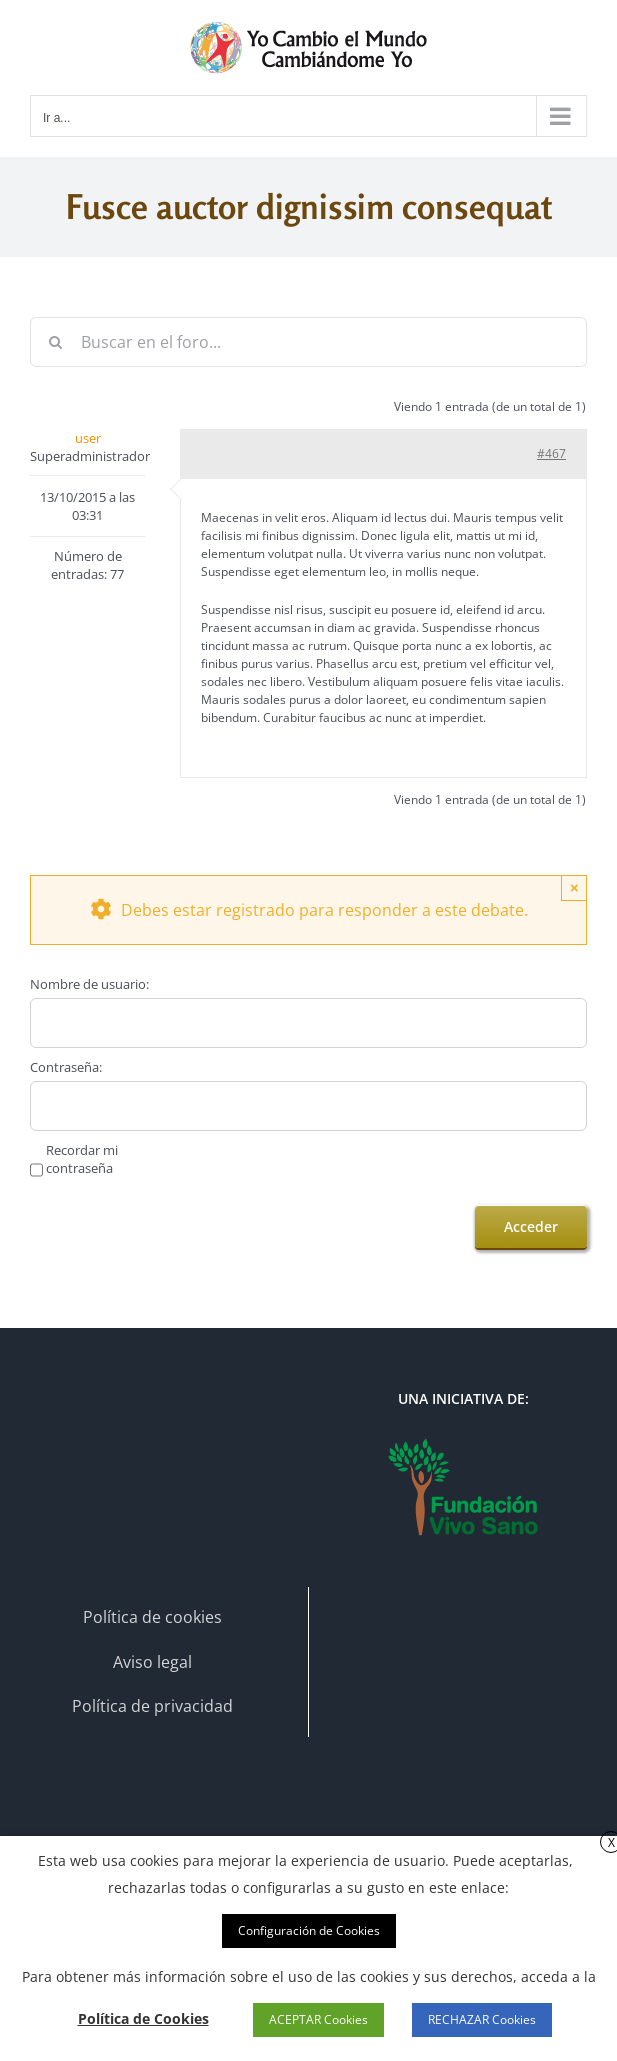  What do you see at coordinates (574, 887) in the screenshot?
I see `× [Close]` at bounding box center [574, 887].